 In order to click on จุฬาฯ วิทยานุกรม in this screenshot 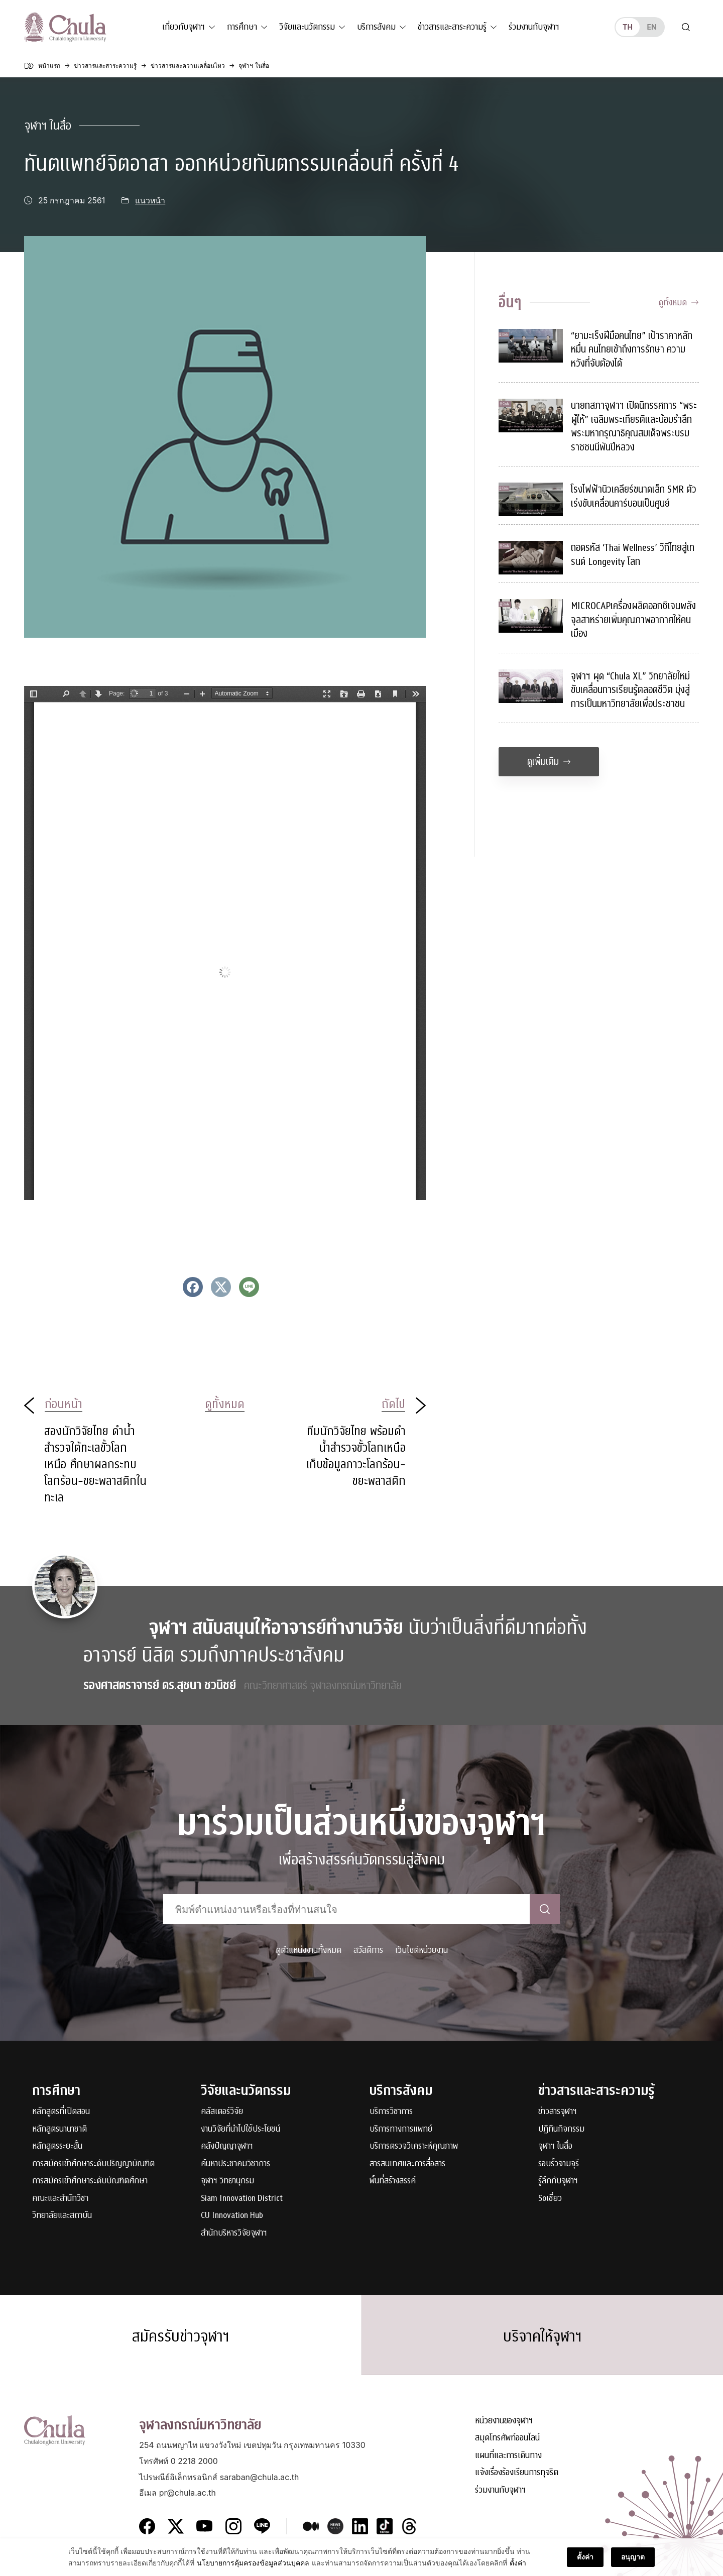, I will do `click(227, 2181)`.